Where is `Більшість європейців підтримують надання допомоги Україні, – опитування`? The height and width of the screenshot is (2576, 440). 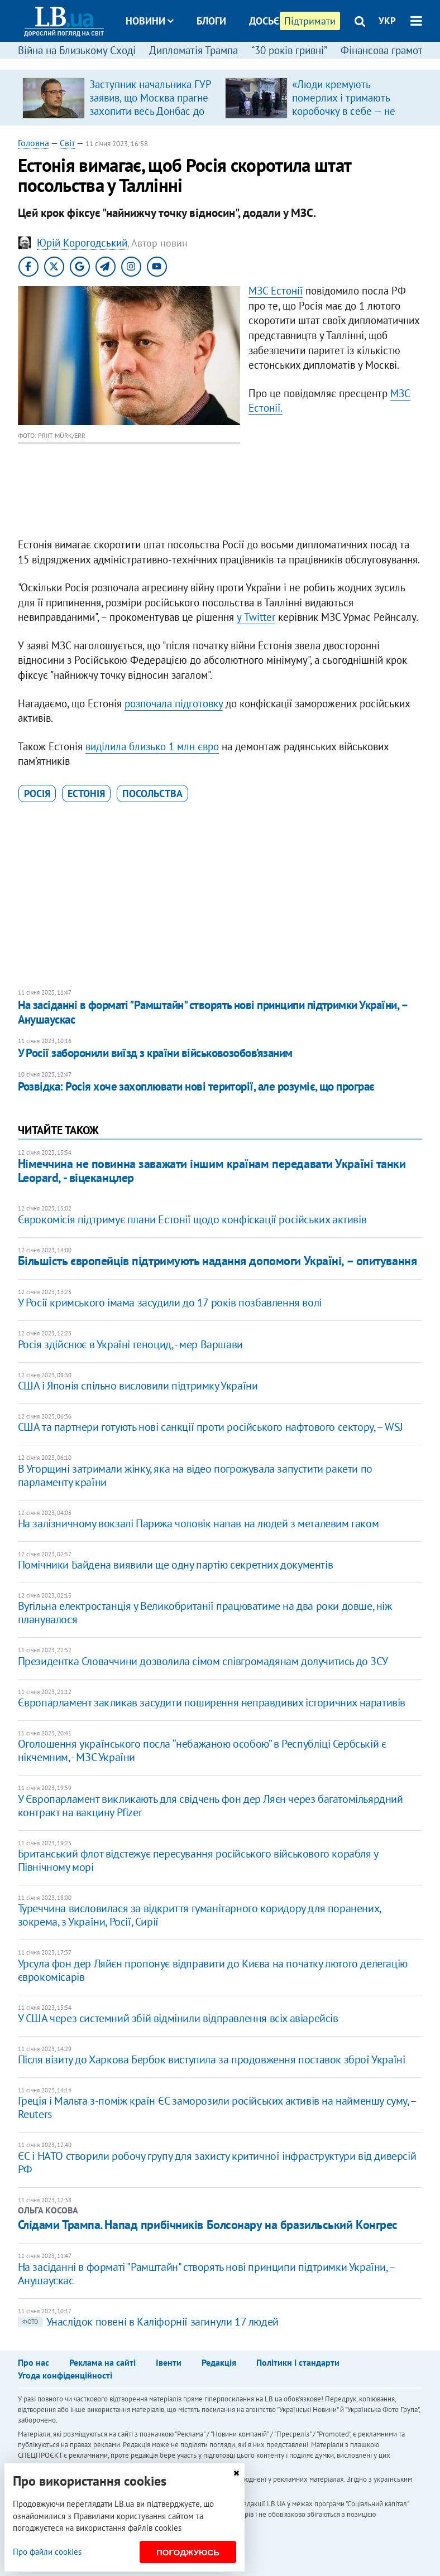 Більшість європейців підтримують надання допомоги Україні, – опитування is located at coordinates (217, 1260).